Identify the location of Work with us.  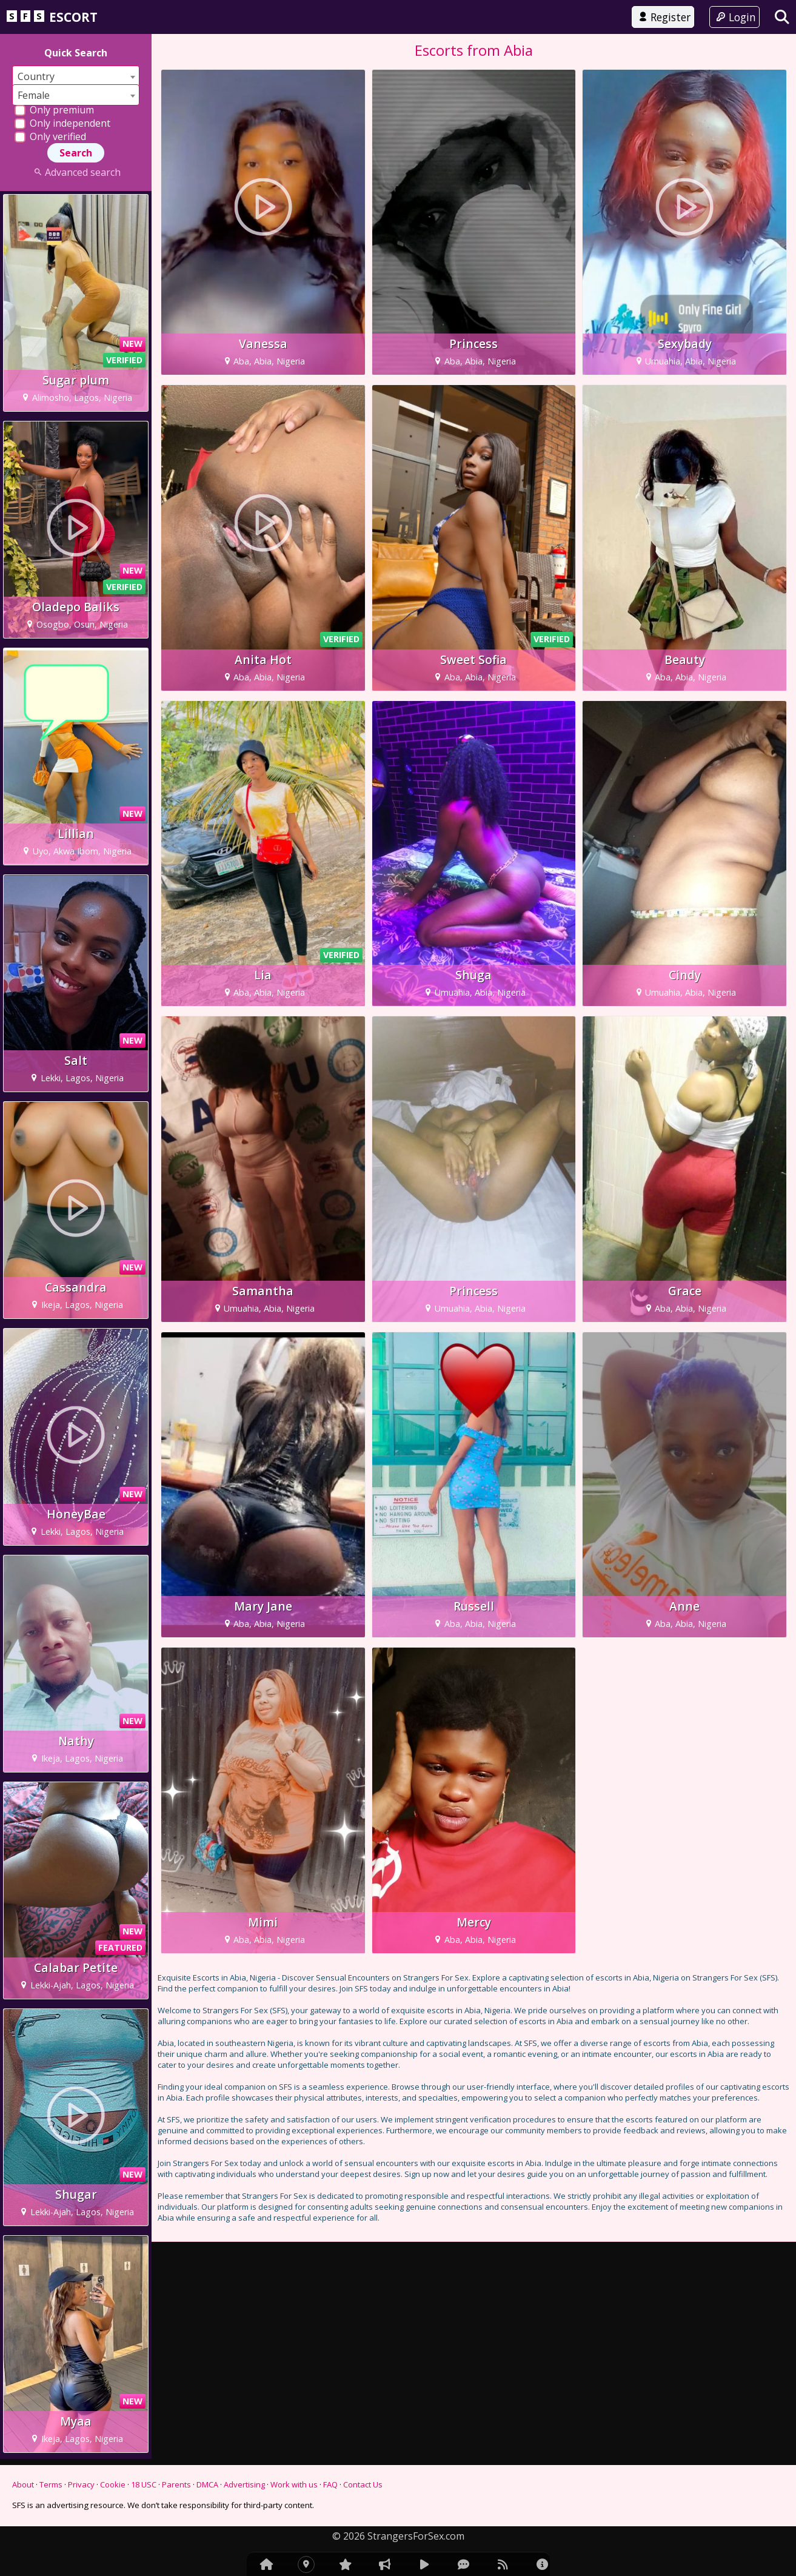
(294, 2484).